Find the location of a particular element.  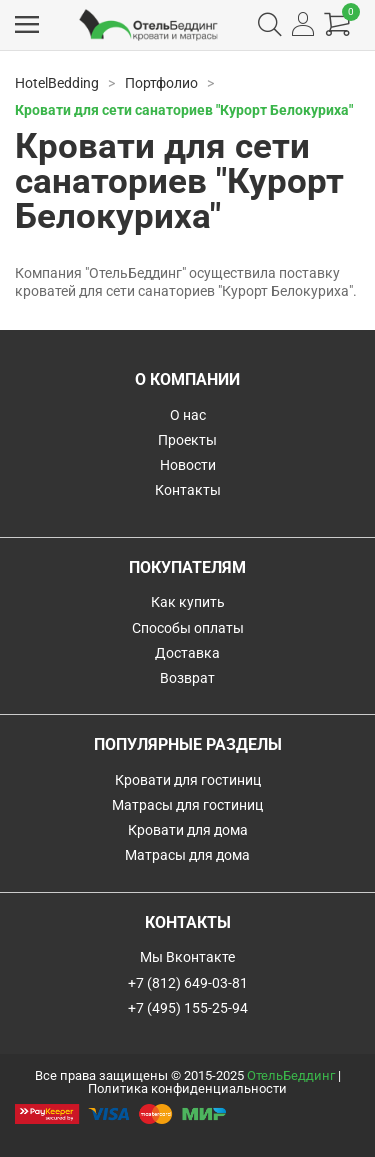

+7 (495) 155-25-94 is located at coordinates (188, 1008).